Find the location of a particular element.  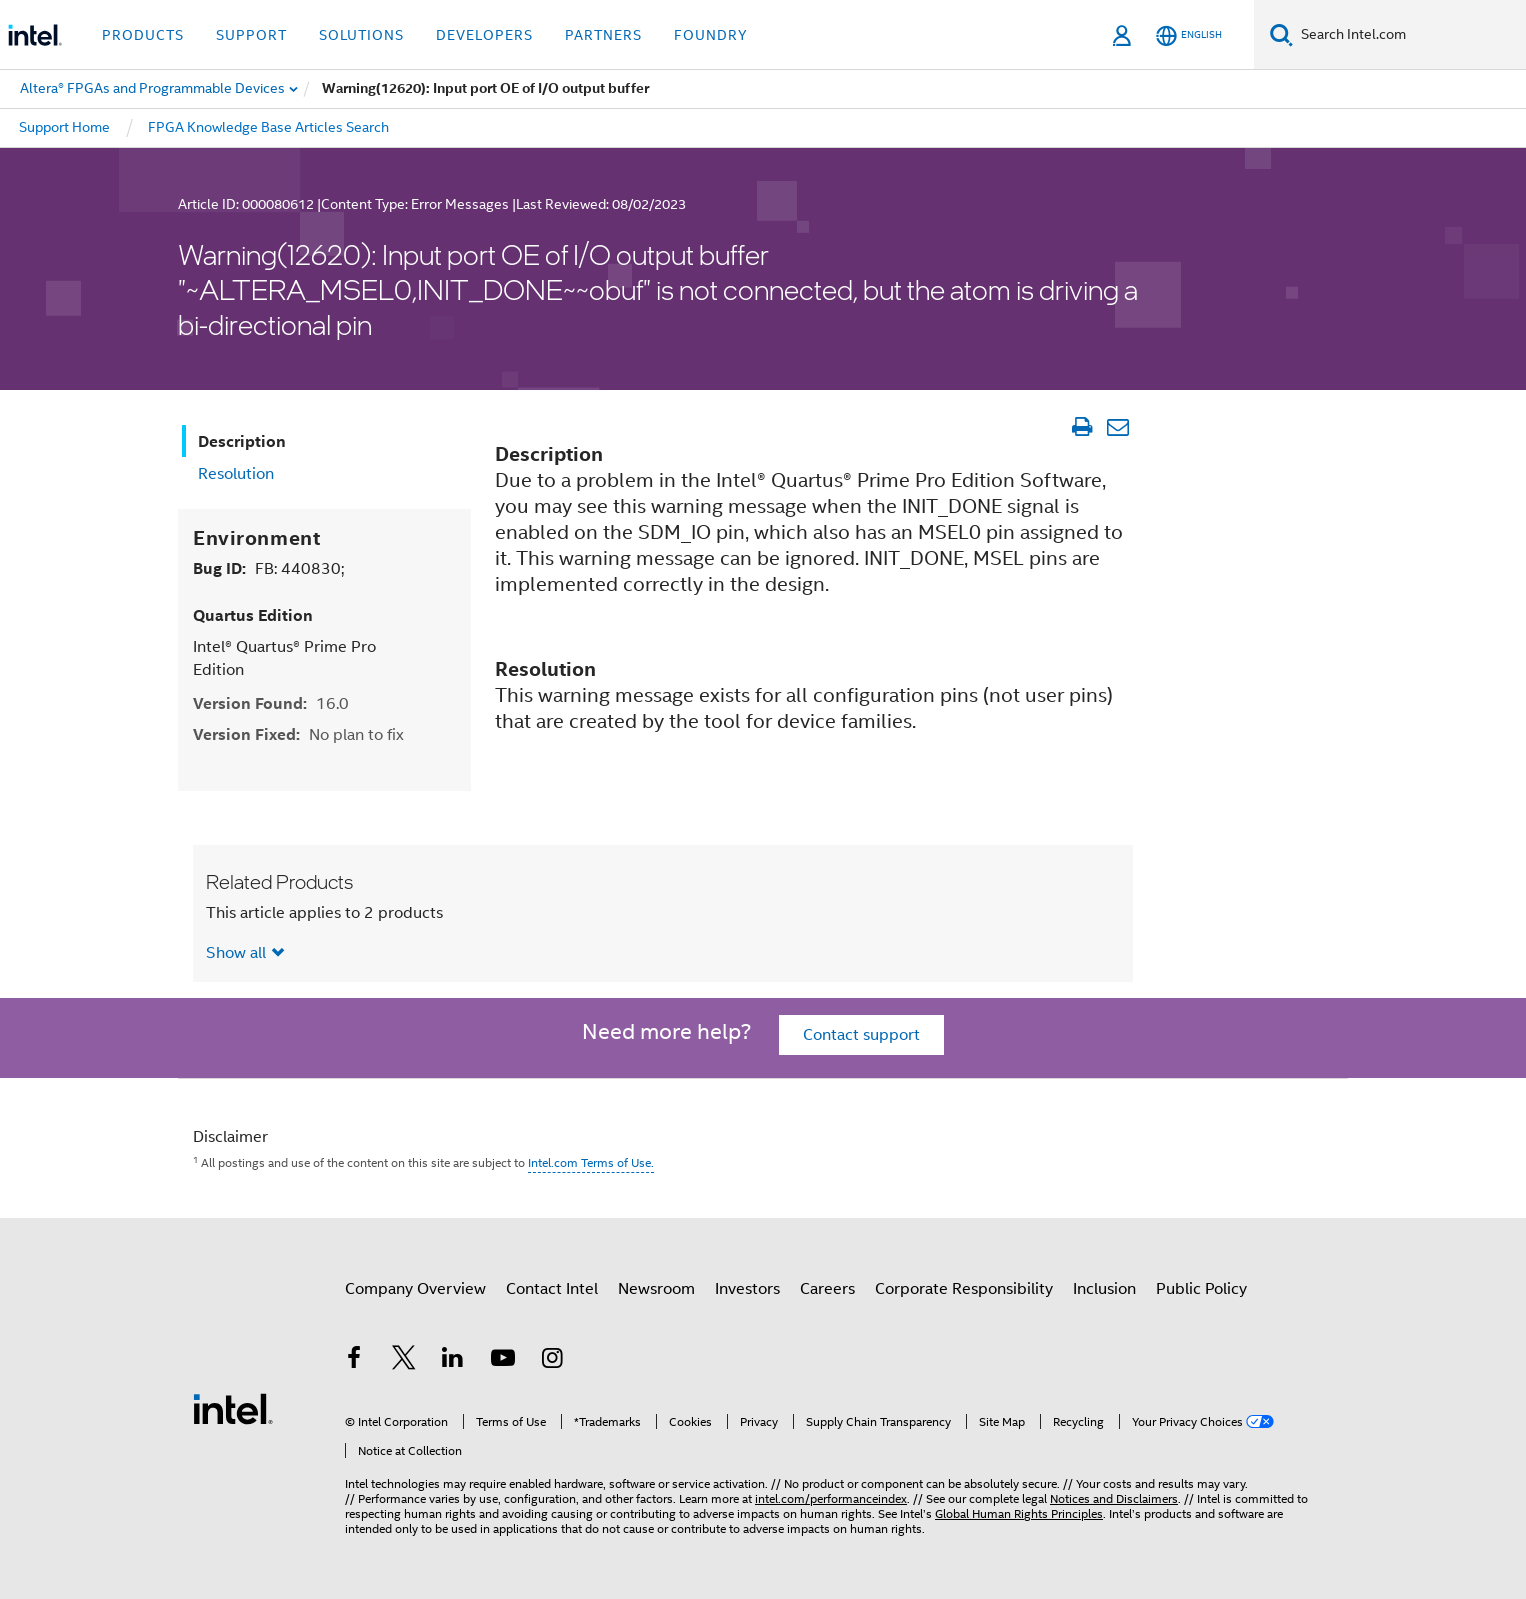

[Intel on LinkedIn] is located at coordinates (453, 1361).